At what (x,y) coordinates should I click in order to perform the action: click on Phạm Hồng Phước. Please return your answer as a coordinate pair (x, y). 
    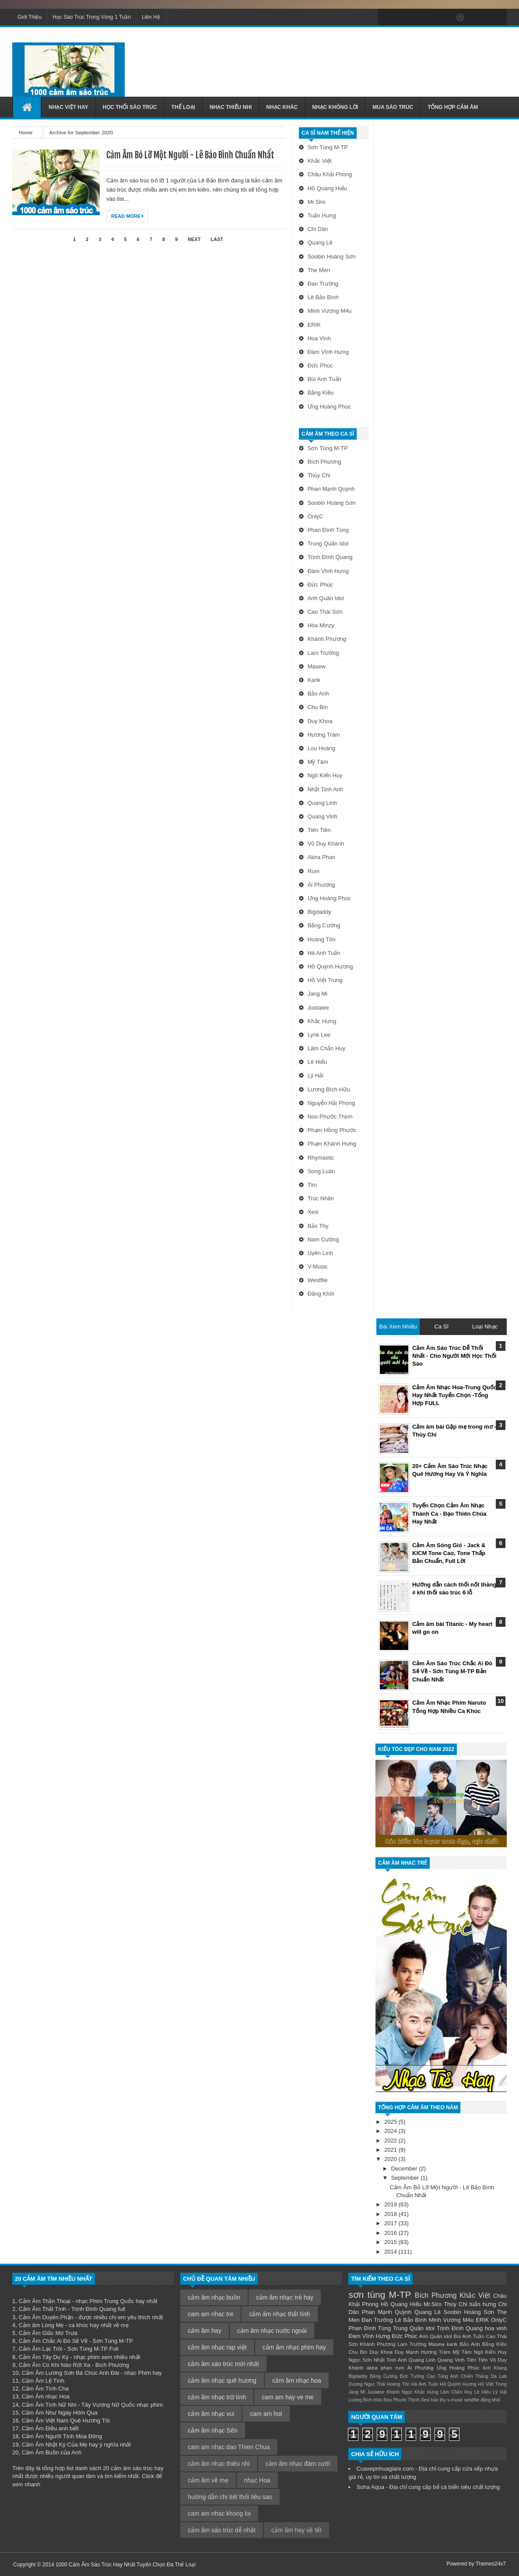
    Looking at the image, I should click on (332, 1130).